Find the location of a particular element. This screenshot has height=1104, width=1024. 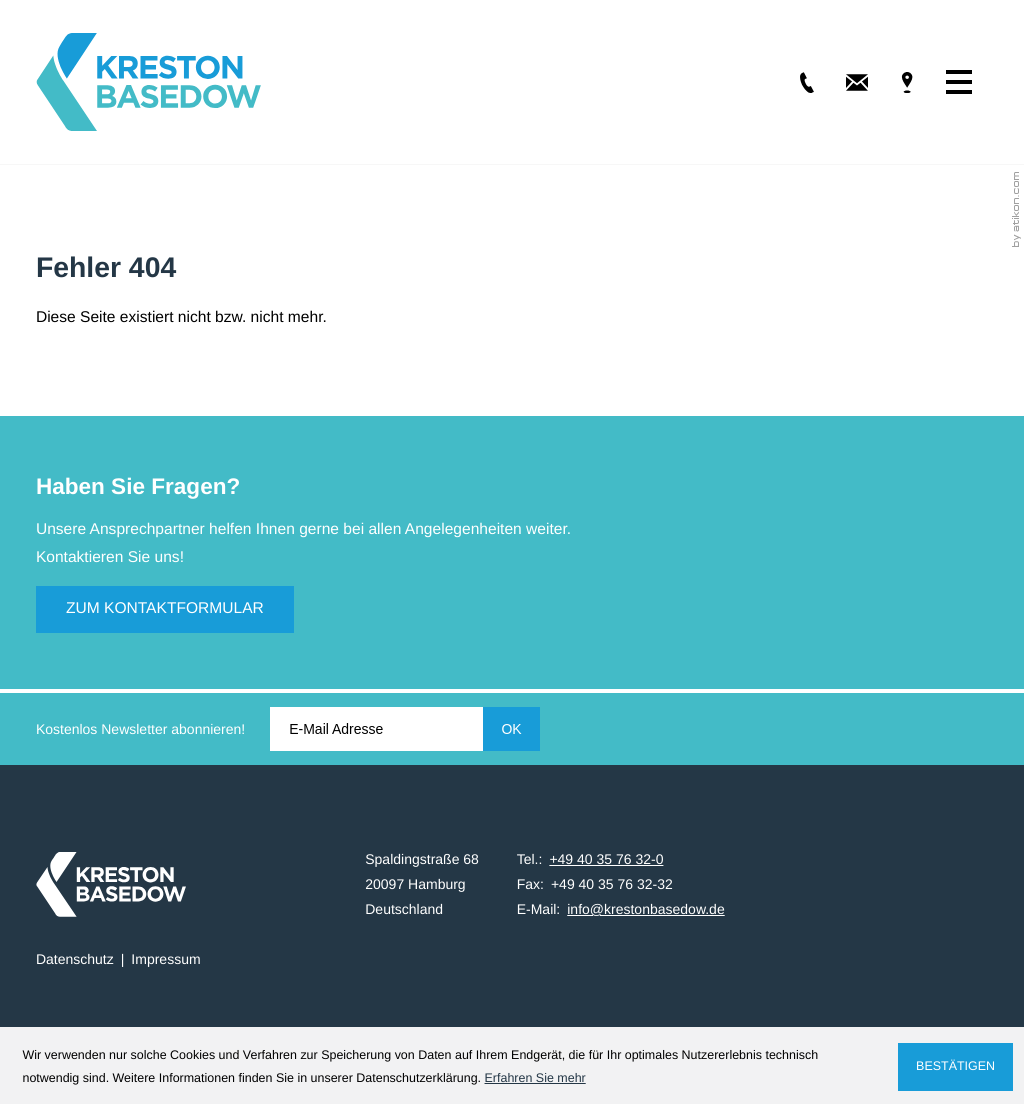

[Cookie-Hinweis ausblenden] is located at coordinates (955, 1067).